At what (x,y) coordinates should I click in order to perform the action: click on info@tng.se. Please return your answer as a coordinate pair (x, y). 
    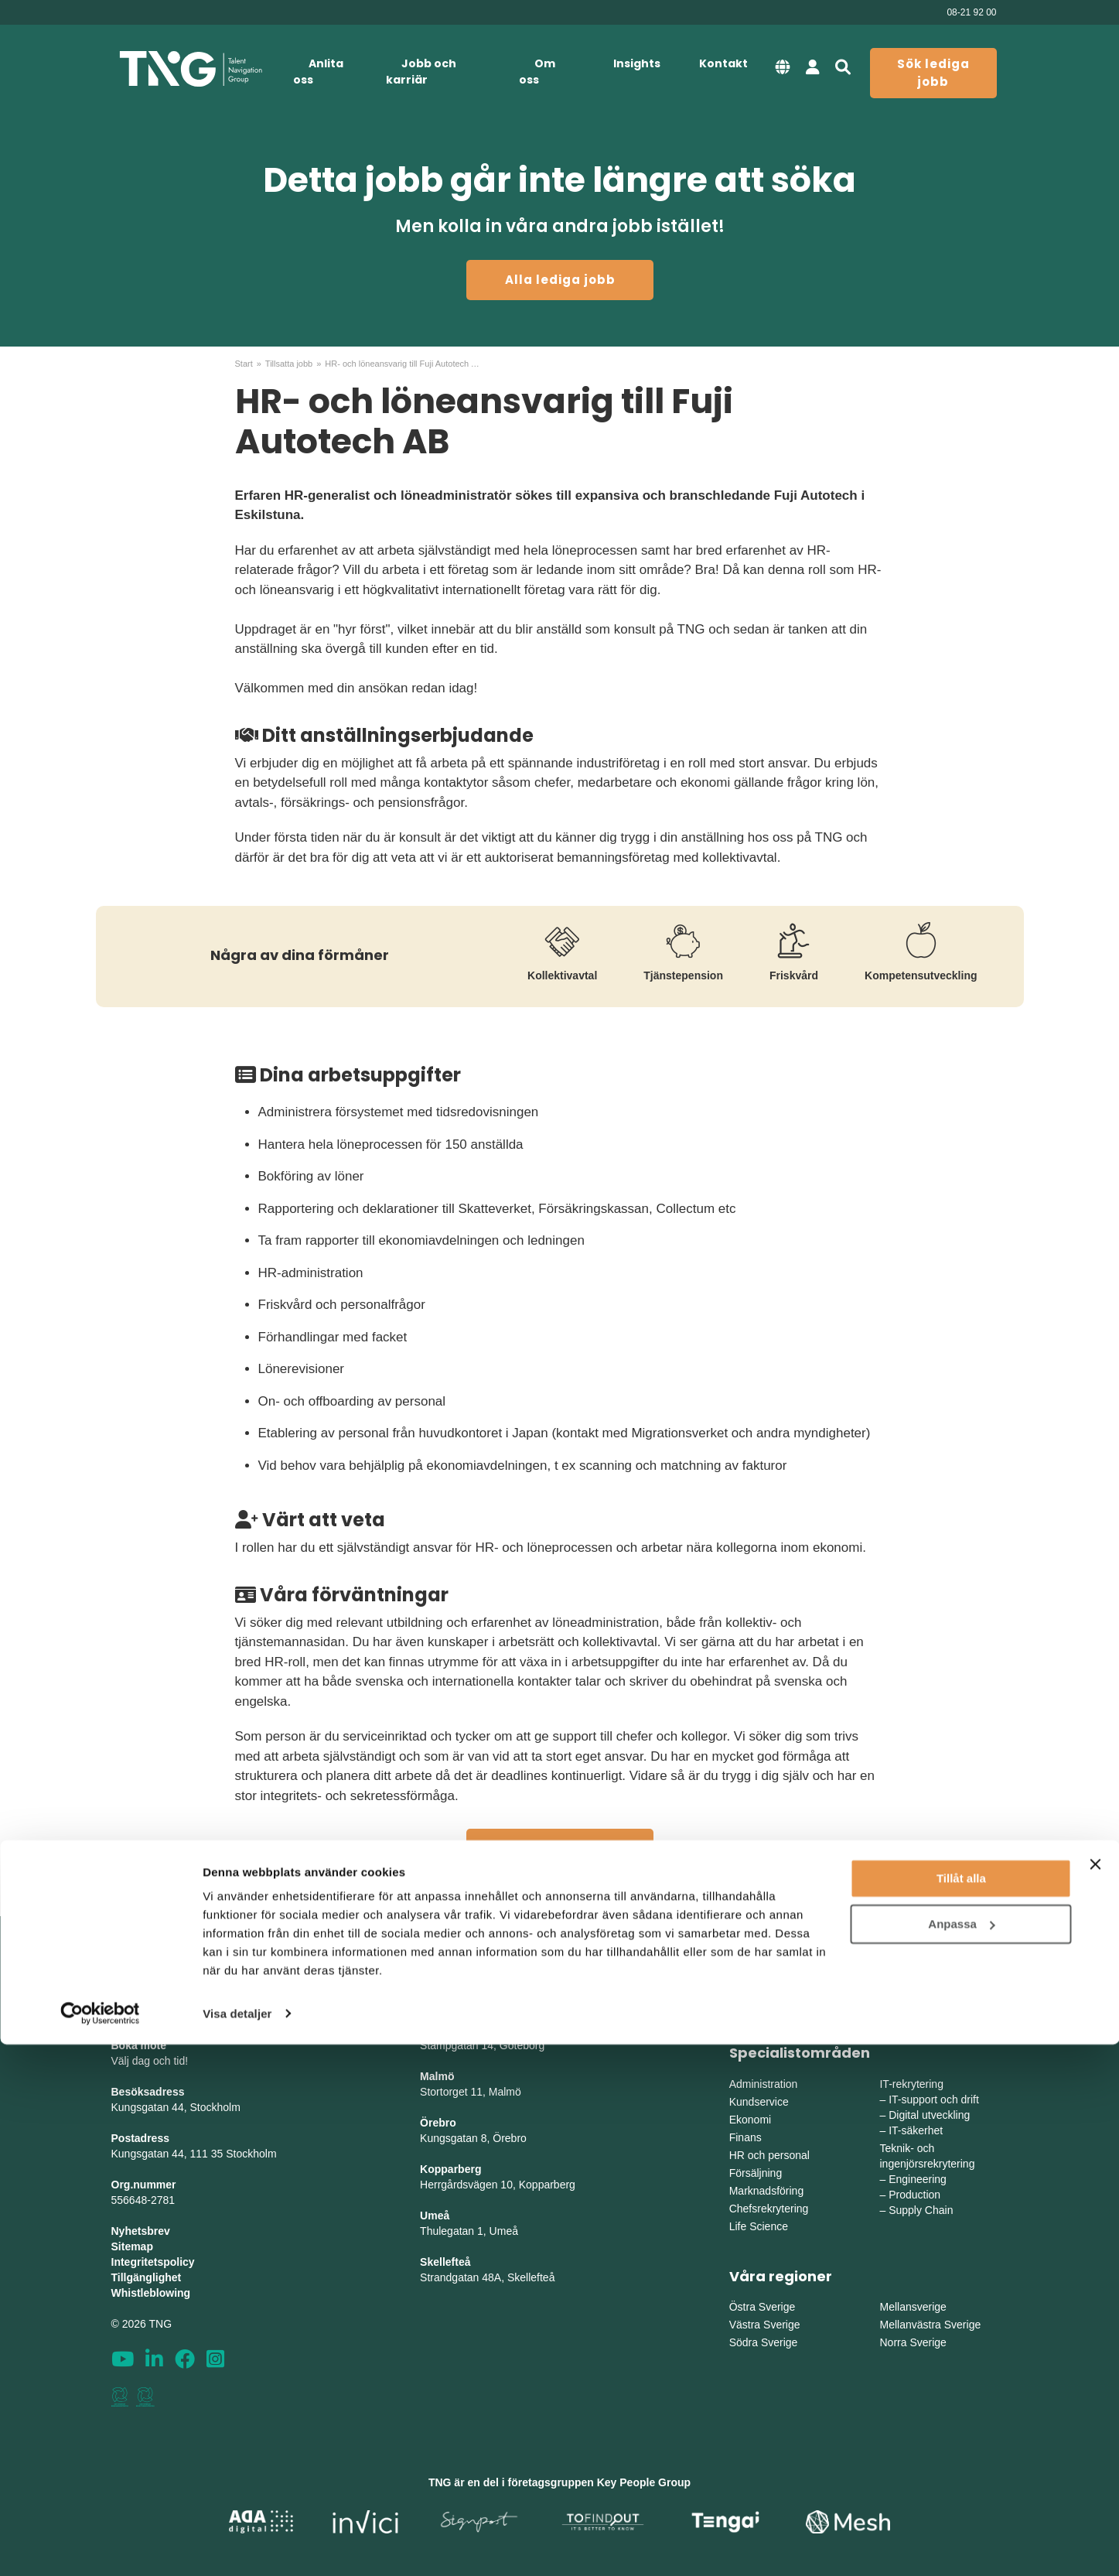
    Looking at the image, I should click on (140, 1999).